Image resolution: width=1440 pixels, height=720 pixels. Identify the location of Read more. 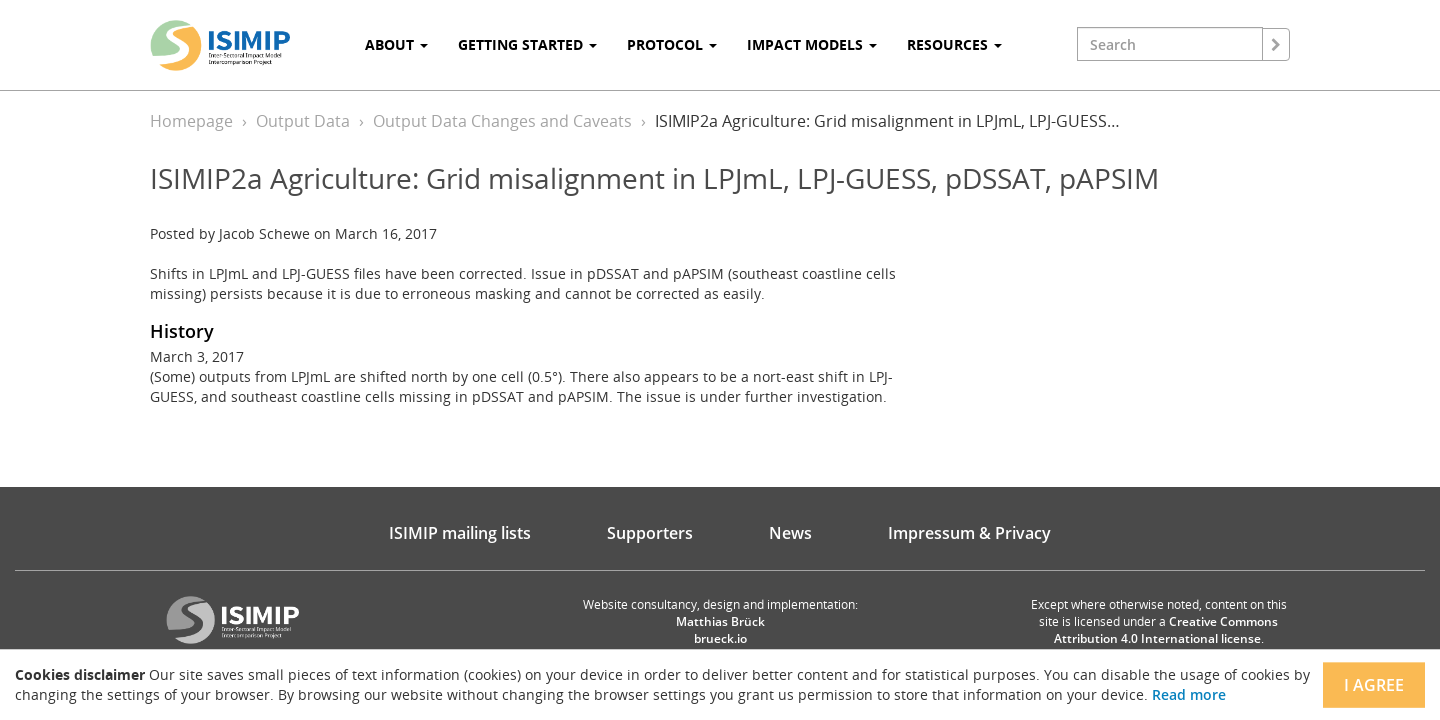
(1189, 694).